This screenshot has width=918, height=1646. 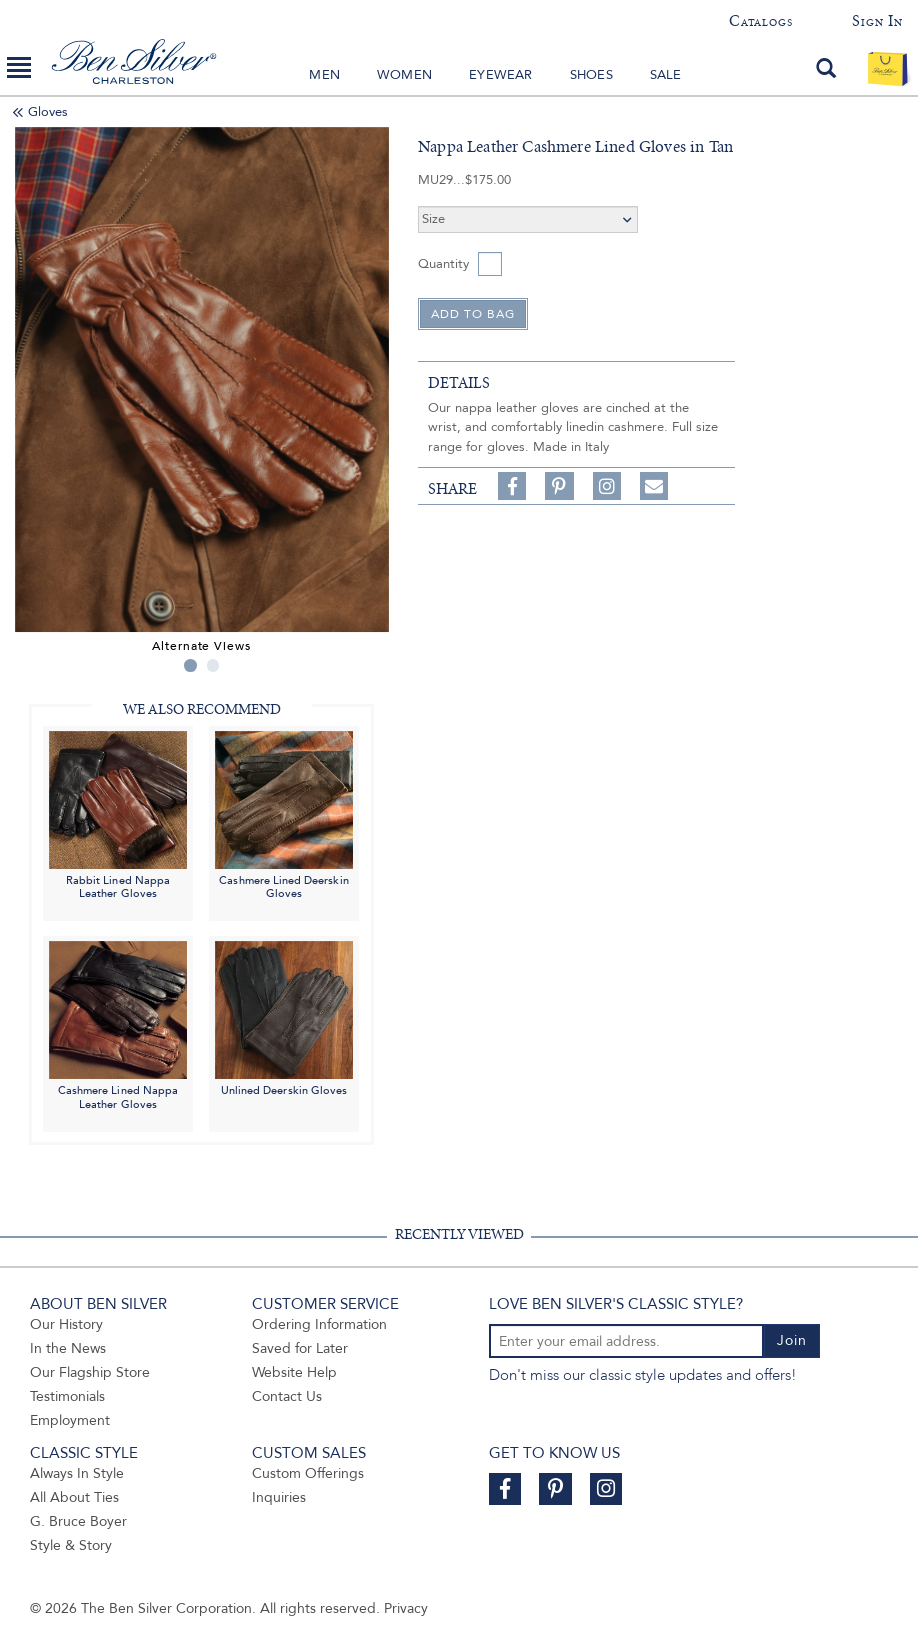 I want to click on 2 [tab], so click(x=213, y=665).